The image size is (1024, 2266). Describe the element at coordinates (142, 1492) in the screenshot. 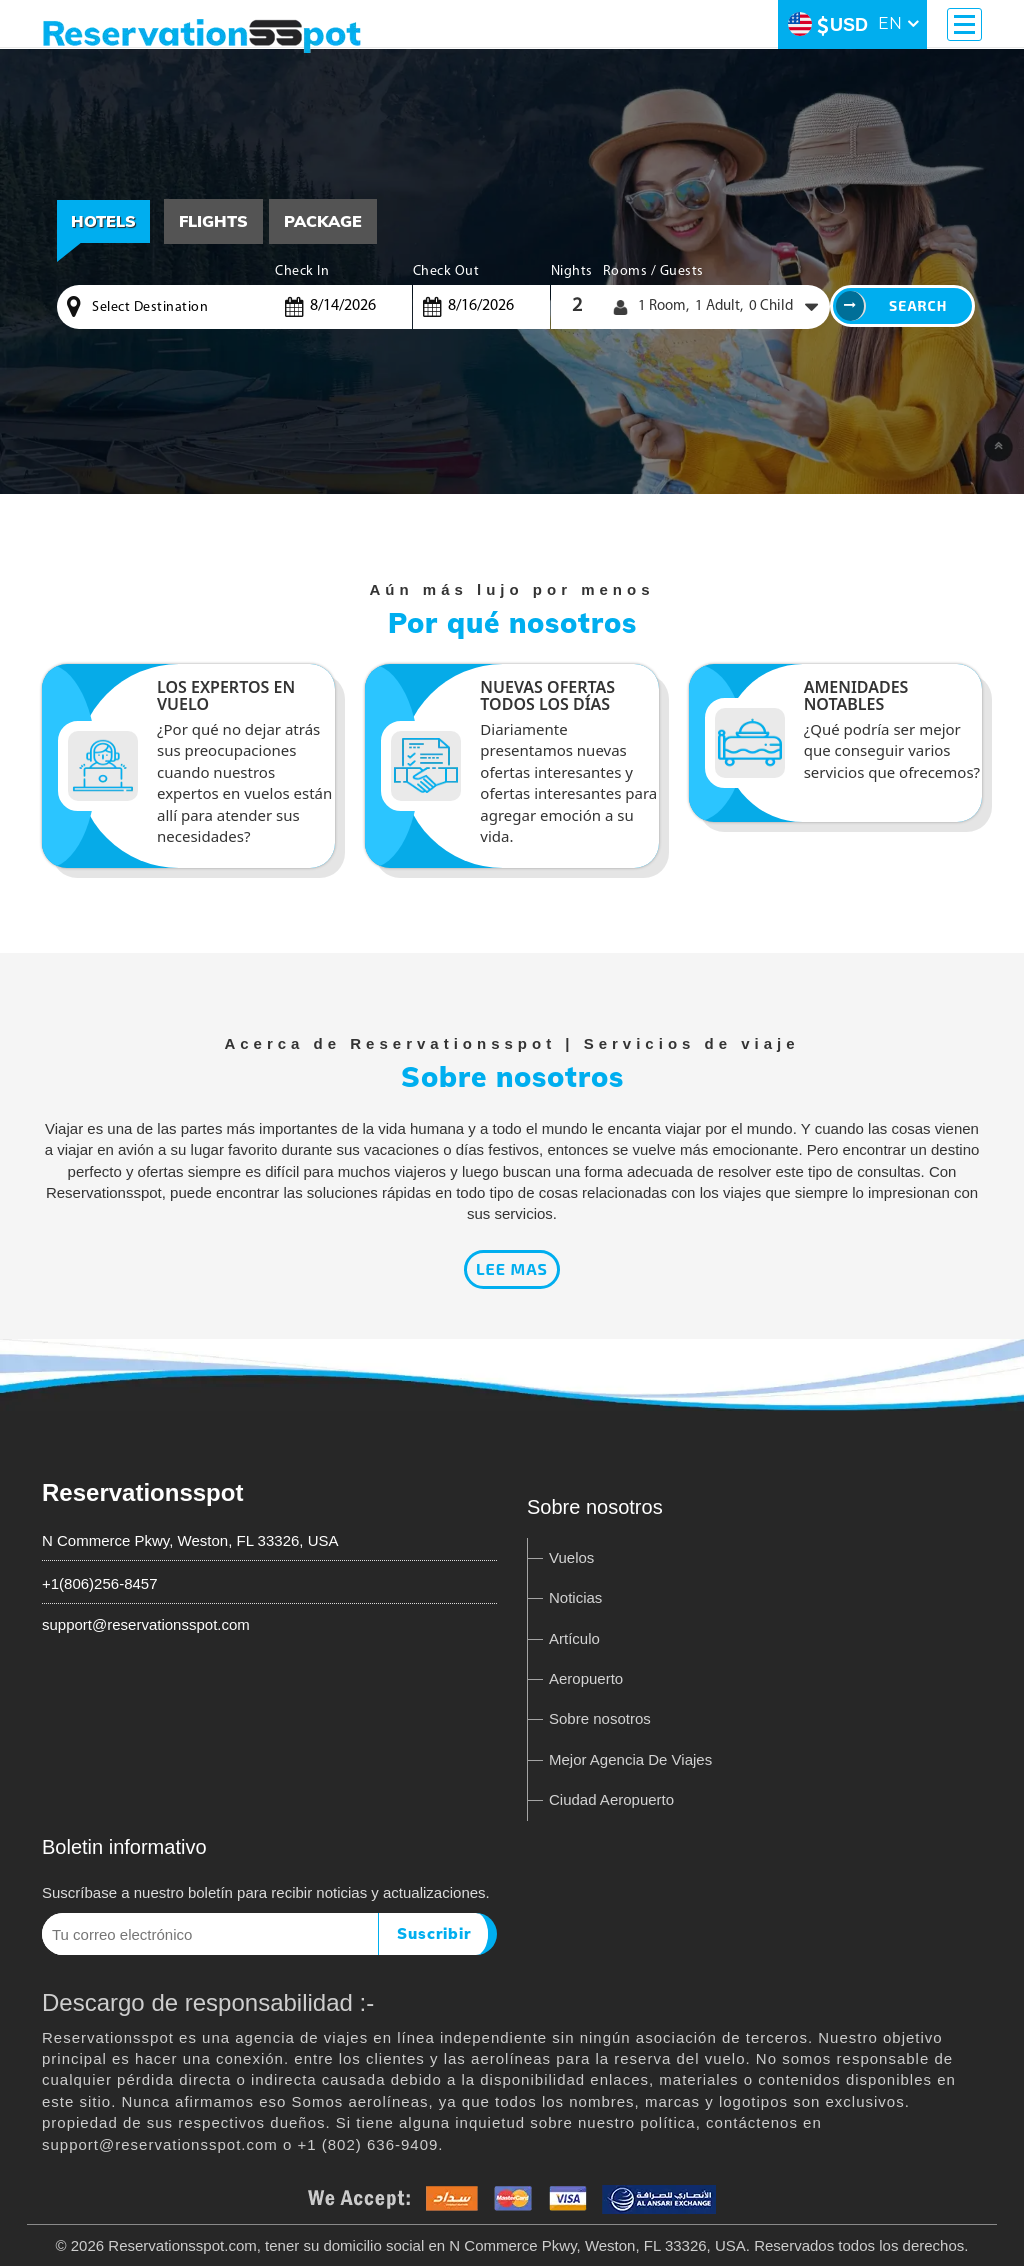

I see `Reservationsspot` at that location.